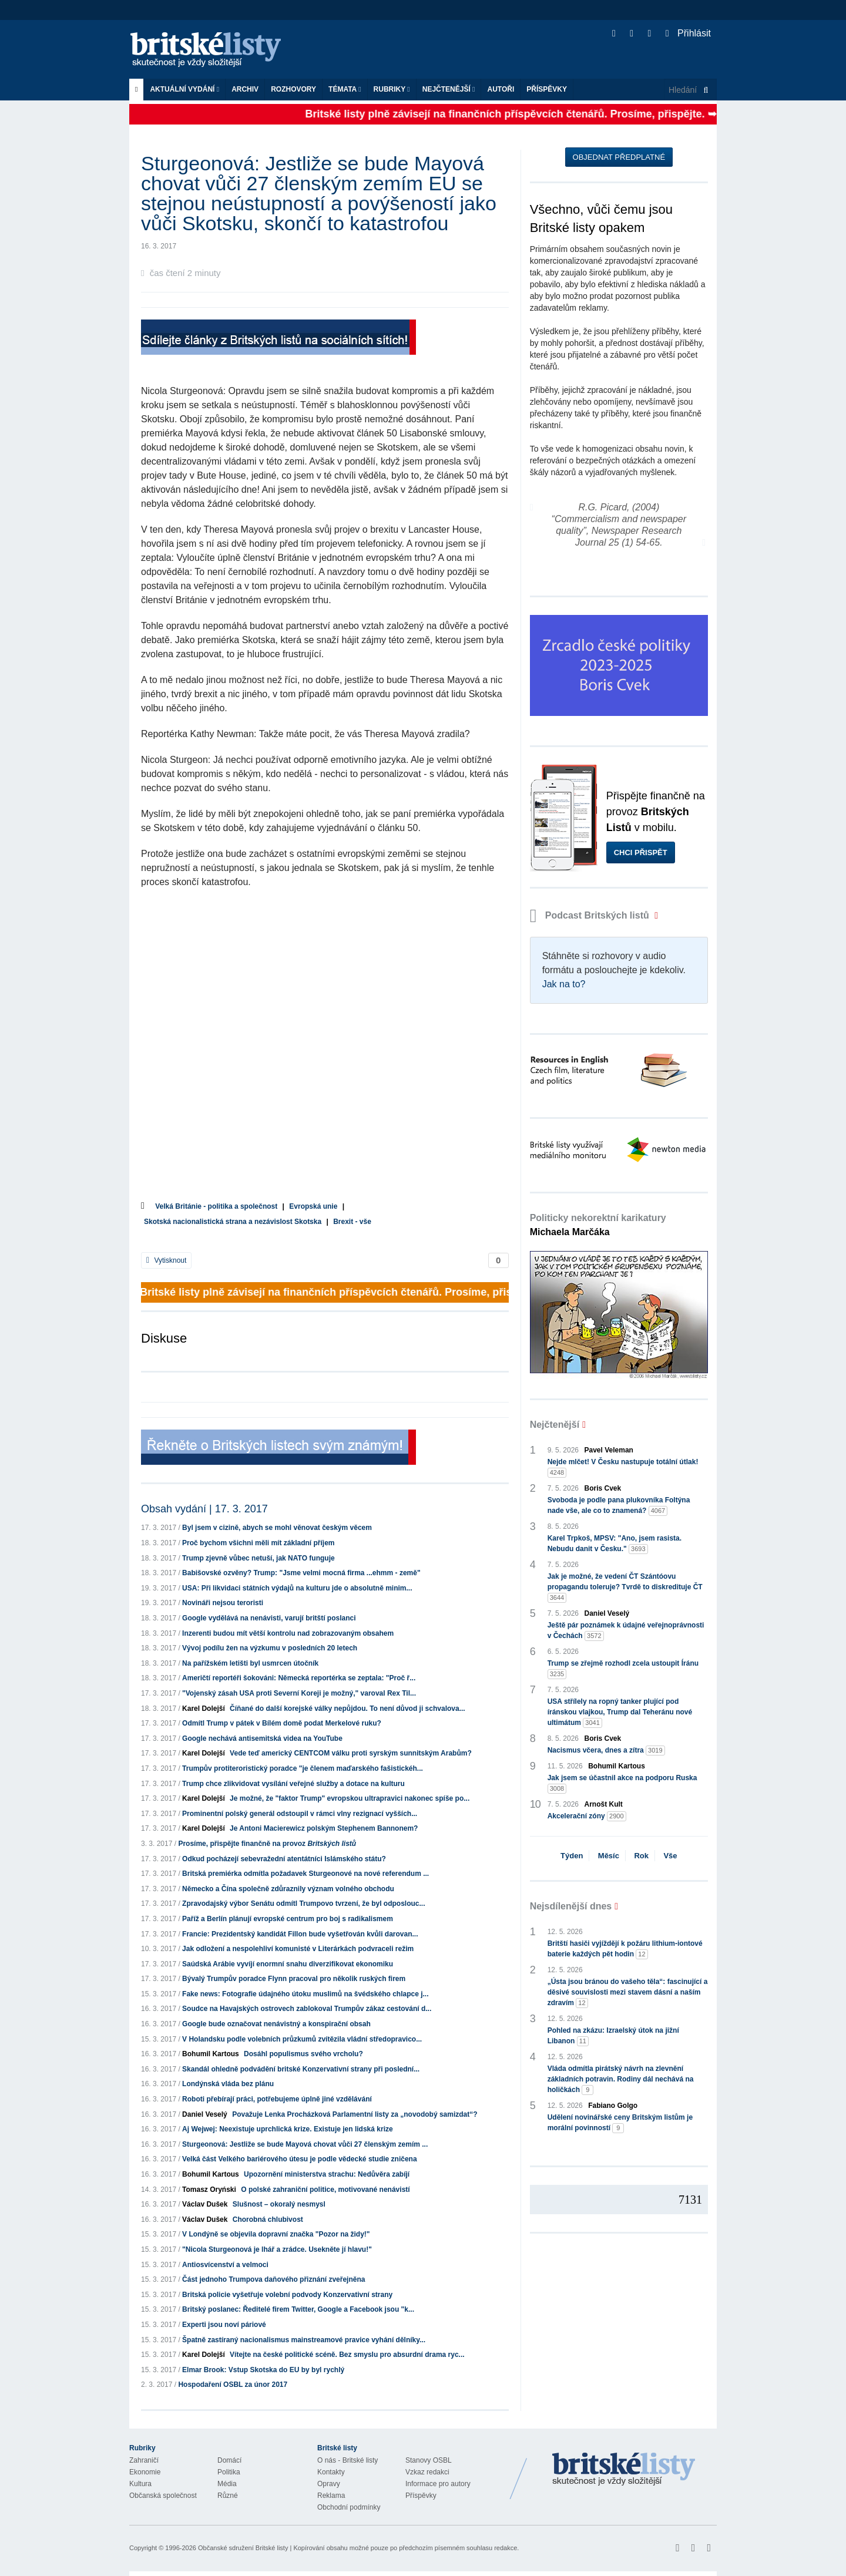  What do you see at coordinates (622, 1784) in the screenshot?
I see `Jak jsem se účastnil akce na podporu Ruska` at bounding box center [622, 1784].